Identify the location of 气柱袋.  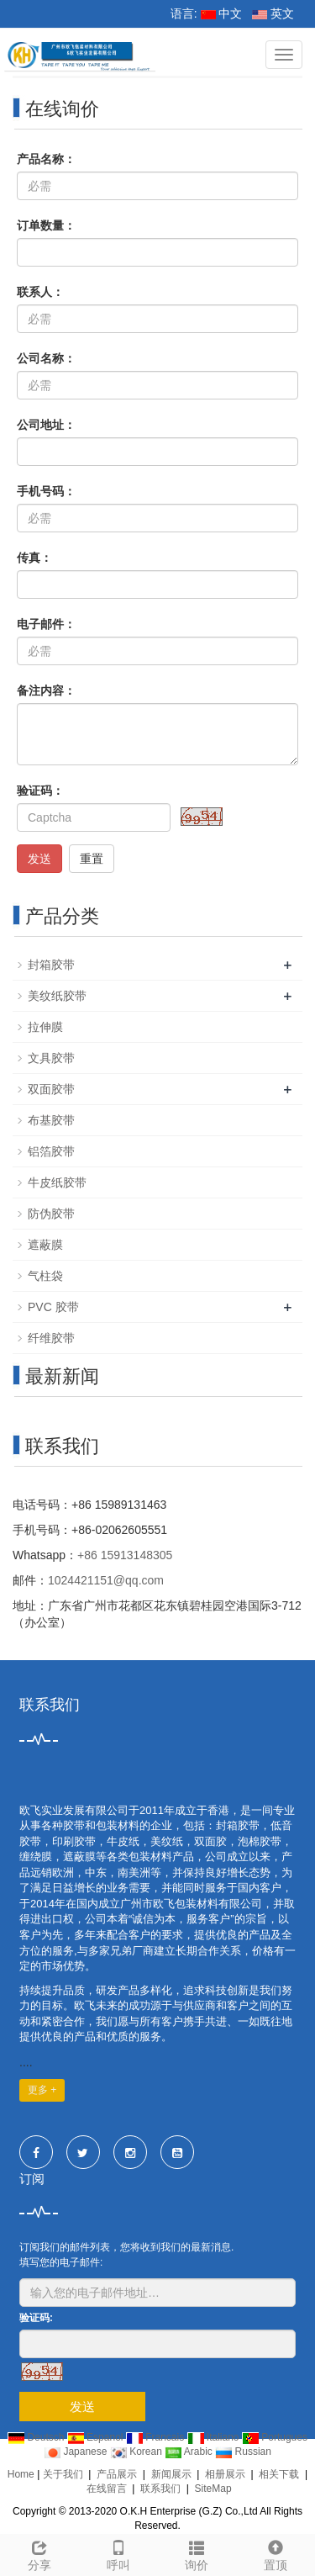
(45, 1276).